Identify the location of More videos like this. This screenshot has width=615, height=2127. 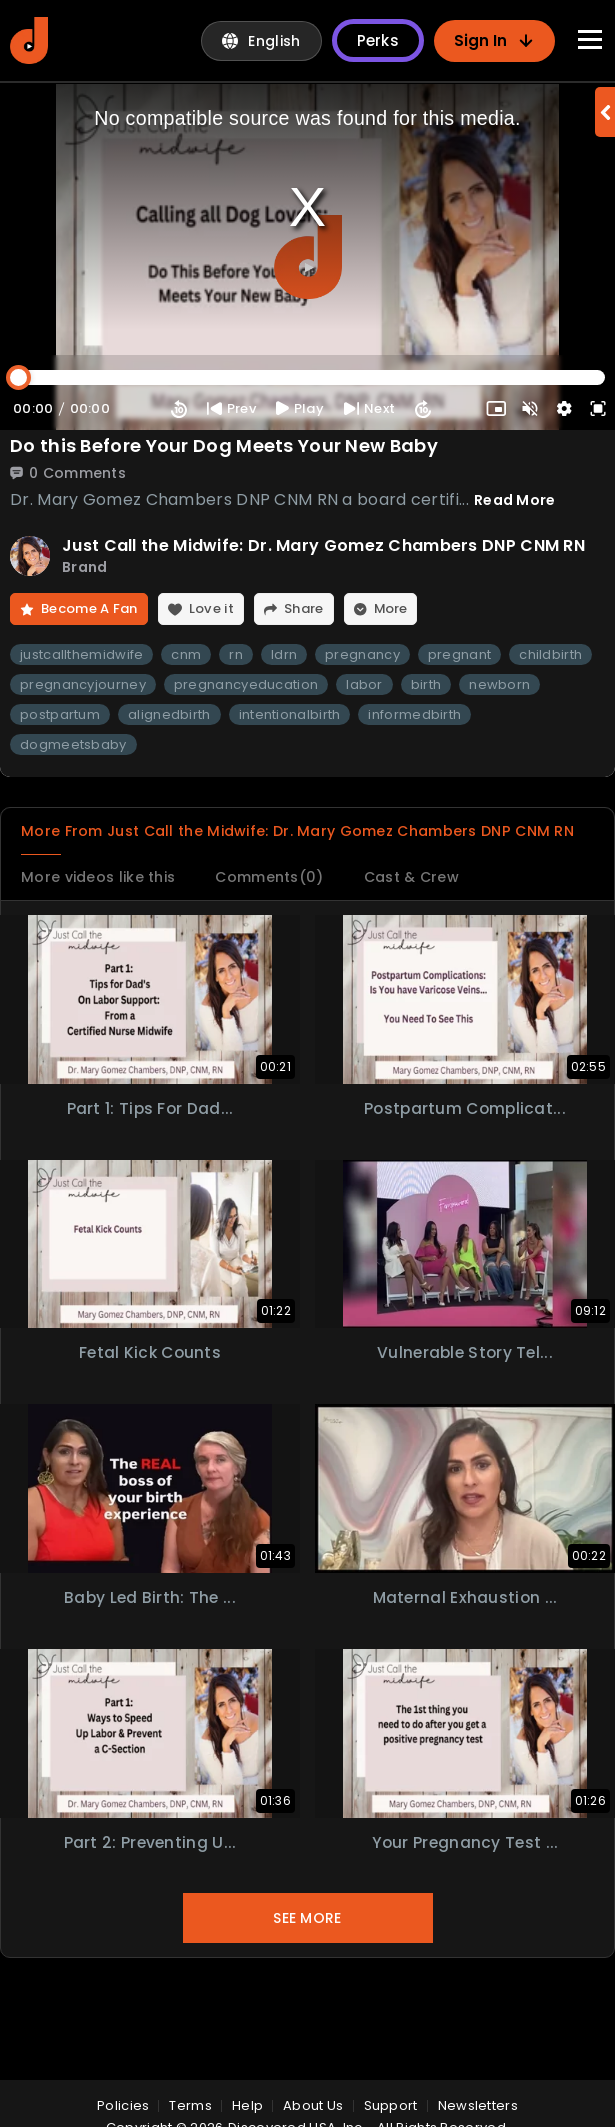
(106, 906).